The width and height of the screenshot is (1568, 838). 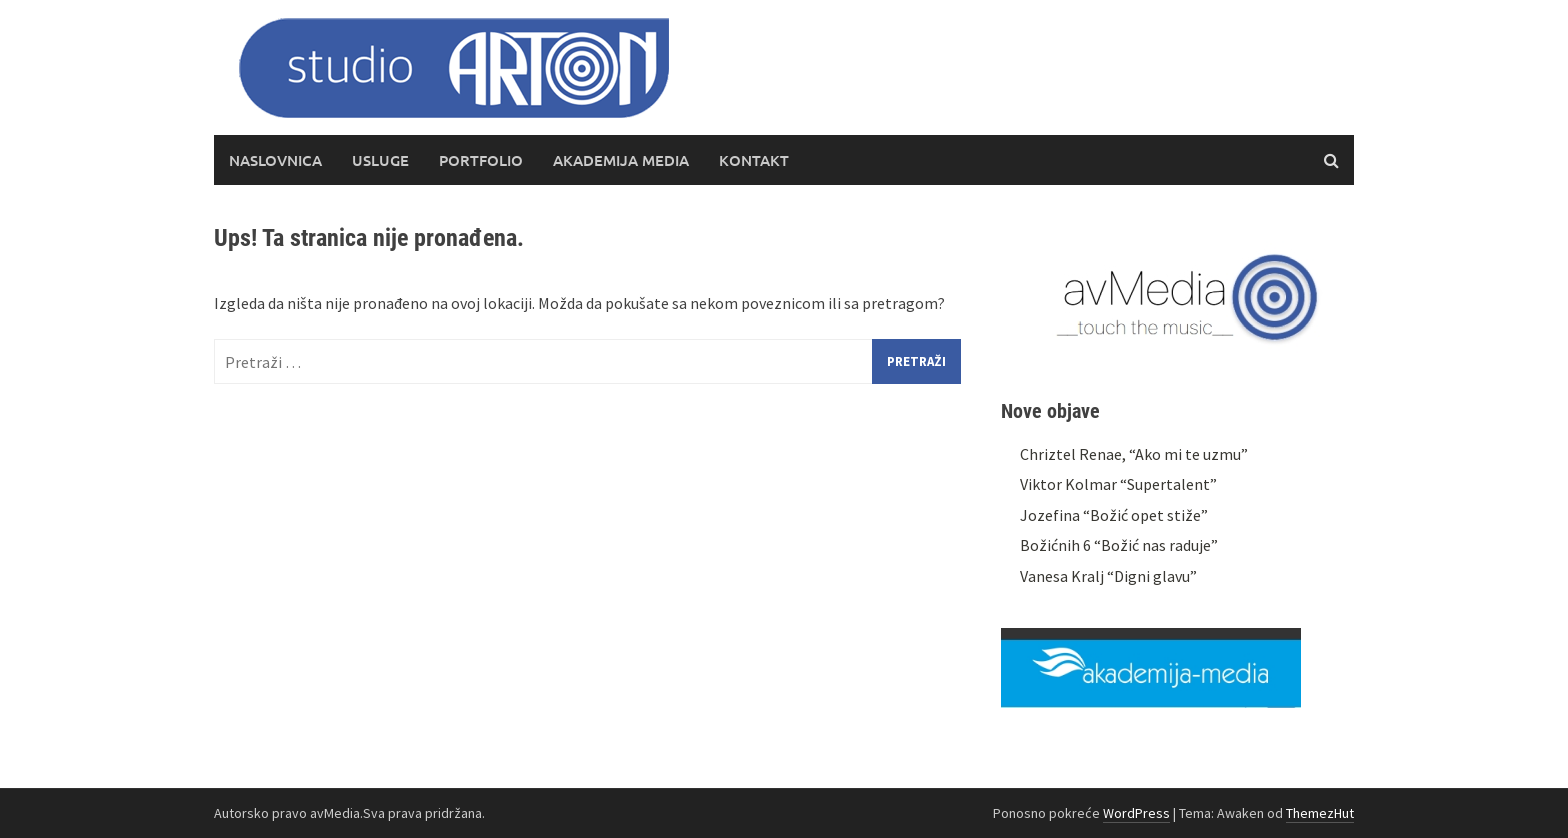 I want to click on ThemezHut, so click(x=1320, y=813).